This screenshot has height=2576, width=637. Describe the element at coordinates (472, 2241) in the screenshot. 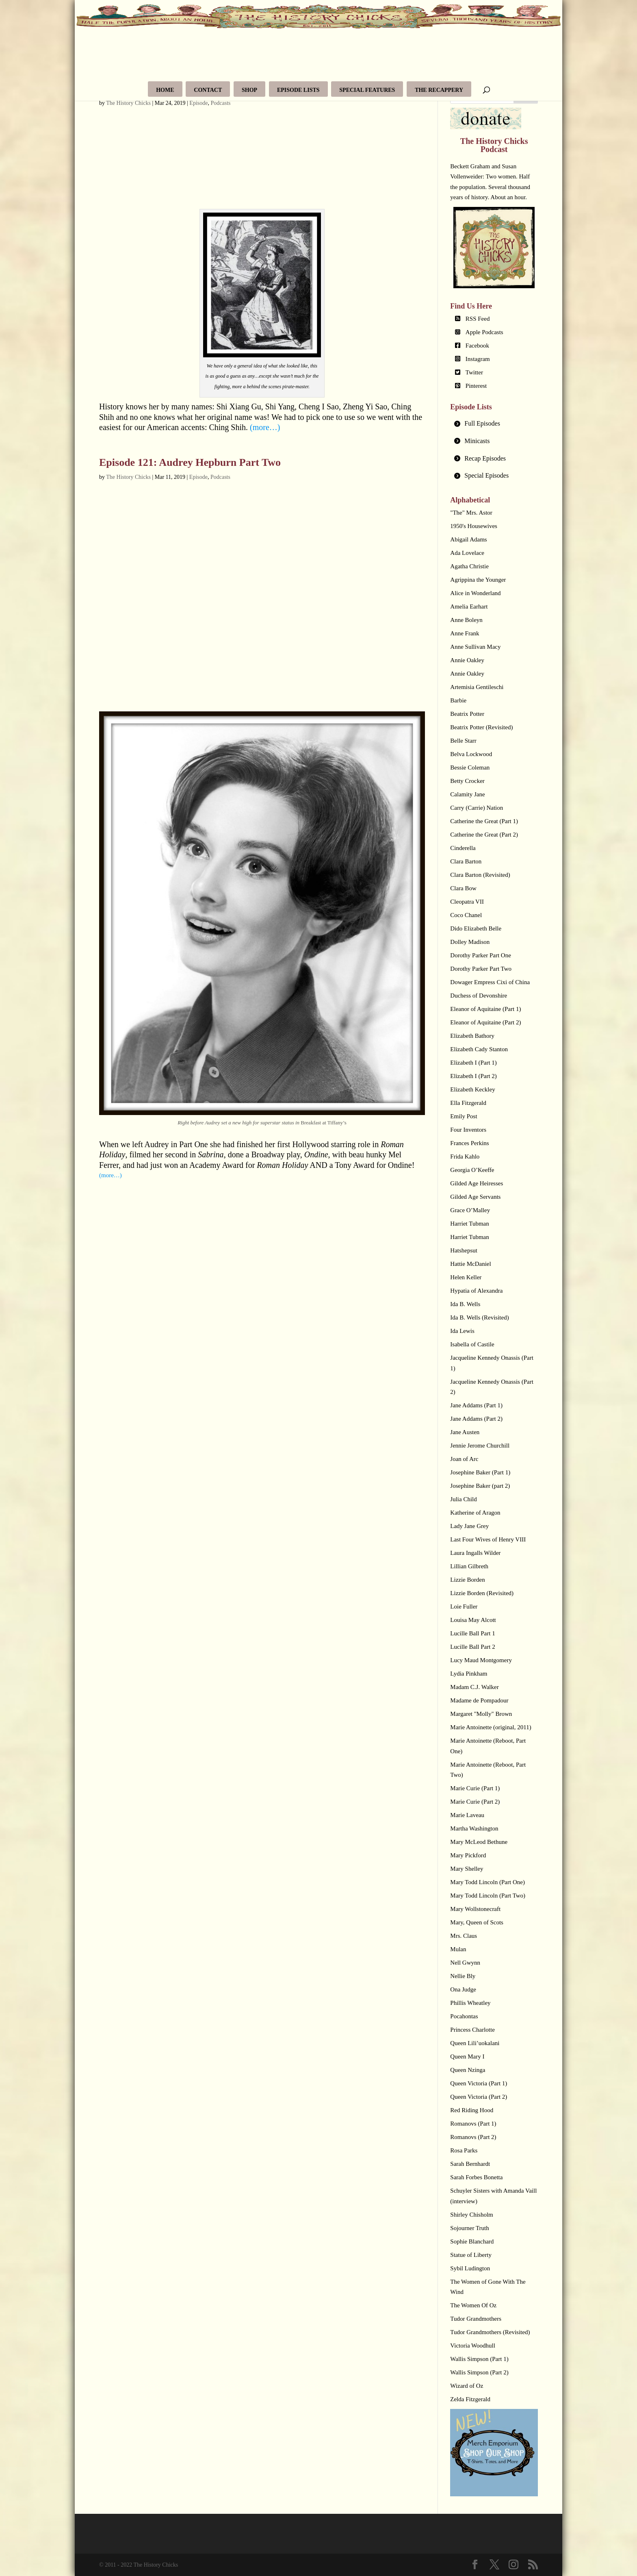

I see `Sophie Blanchard` at that location.